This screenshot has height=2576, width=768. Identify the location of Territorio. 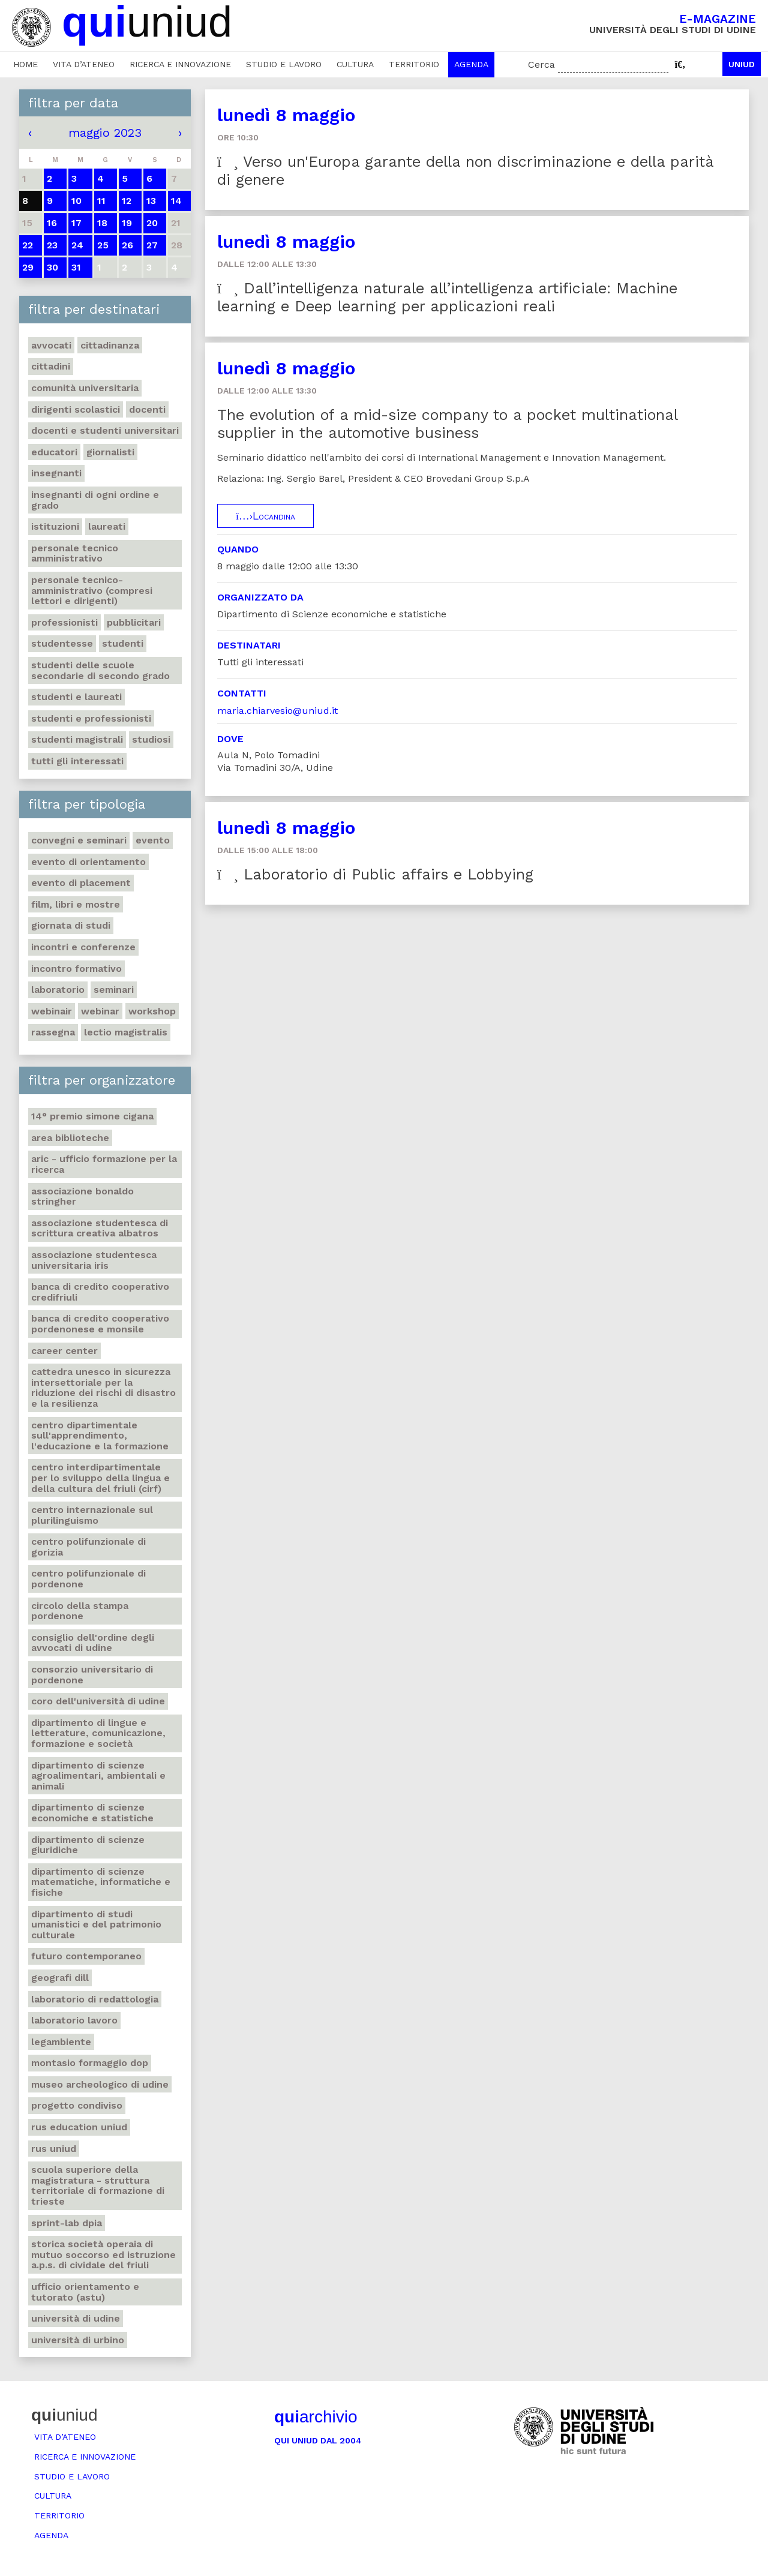
(414, 64).